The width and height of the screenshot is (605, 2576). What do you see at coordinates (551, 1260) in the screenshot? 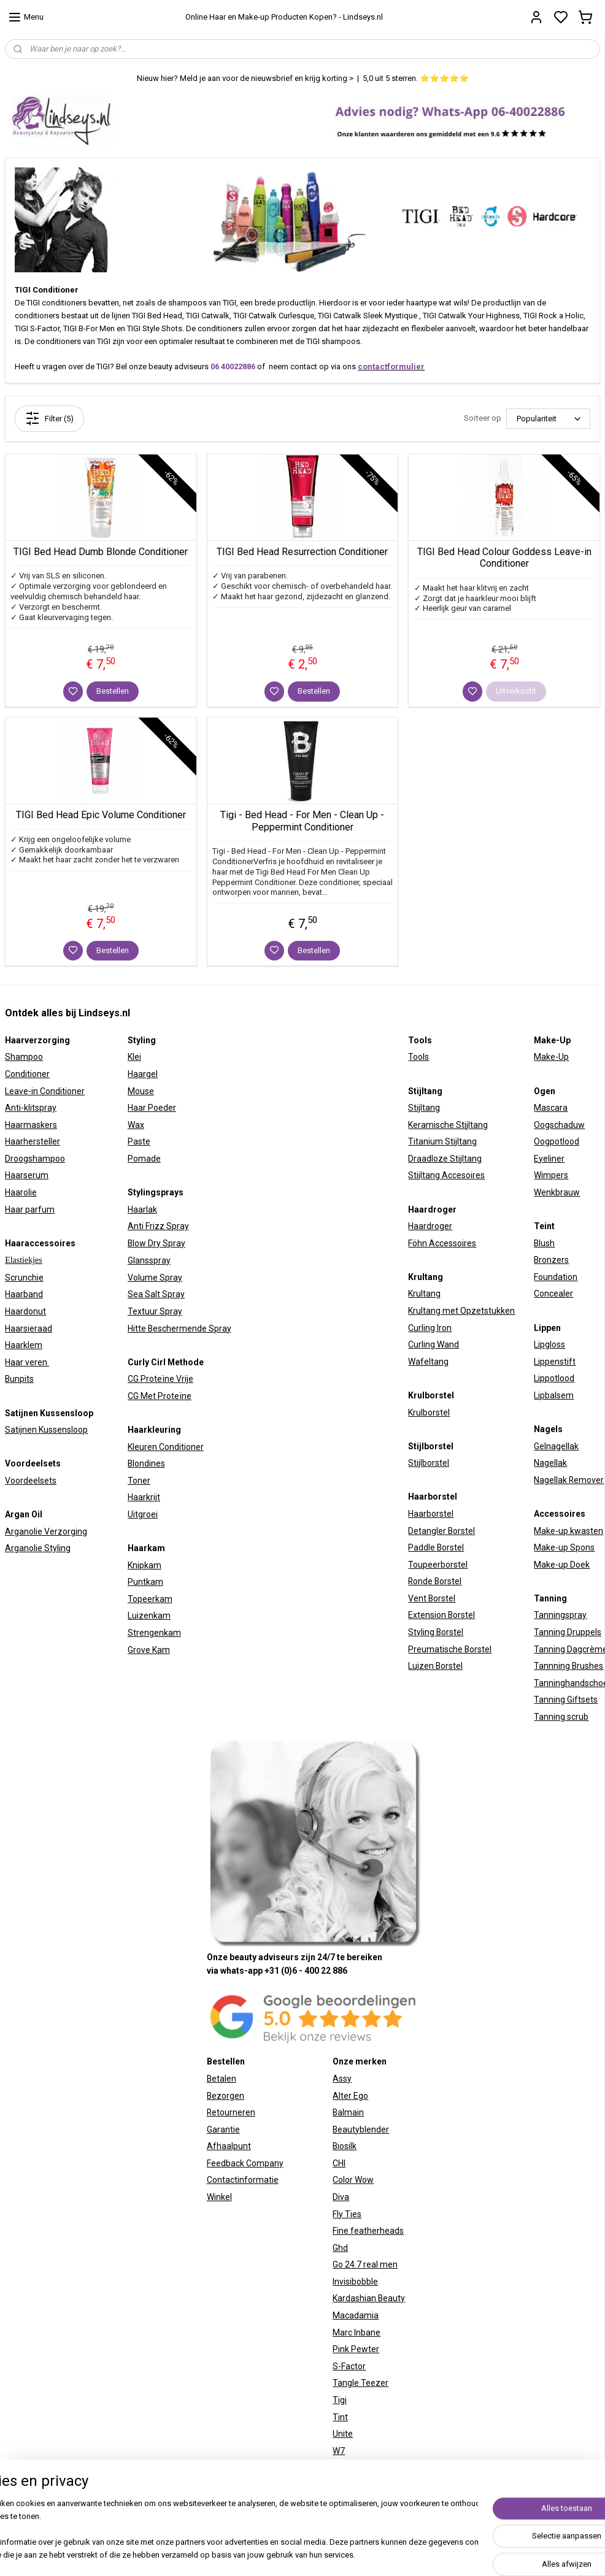
I see `Bronzers` at bounding box center [551, 1260].